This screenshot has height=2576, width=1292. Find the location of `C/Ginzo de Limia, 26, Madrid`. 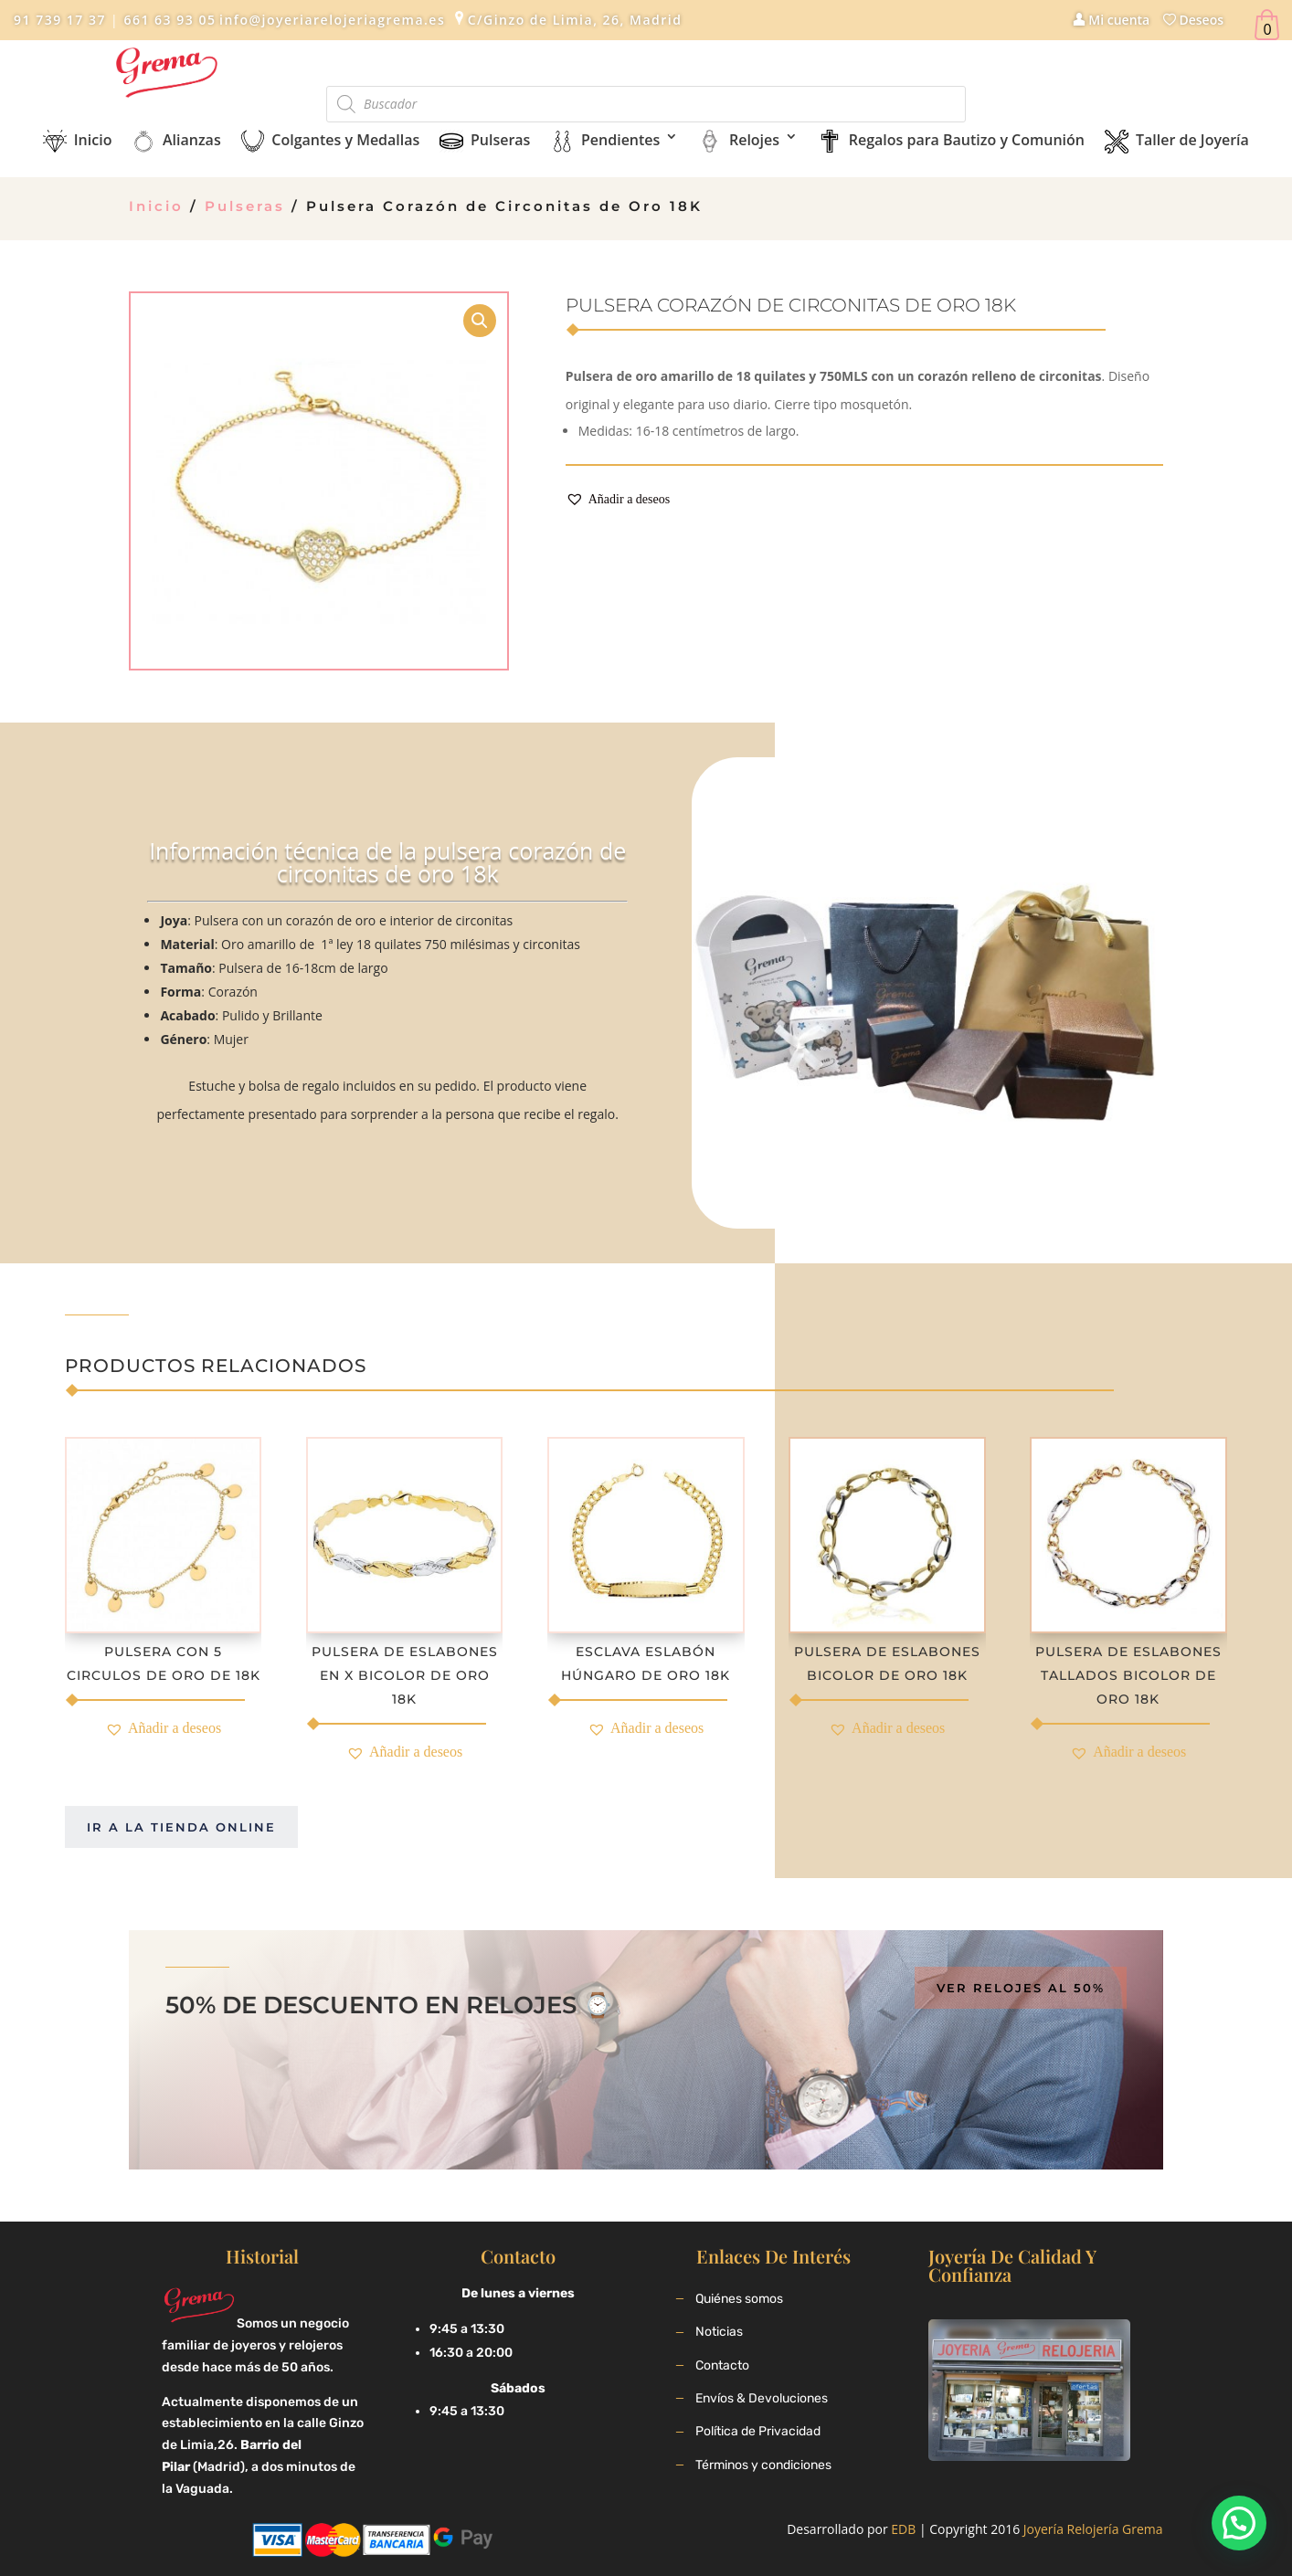

C/Ginzo de Limia, 26, Madrid is located at coordinates (575, 19).